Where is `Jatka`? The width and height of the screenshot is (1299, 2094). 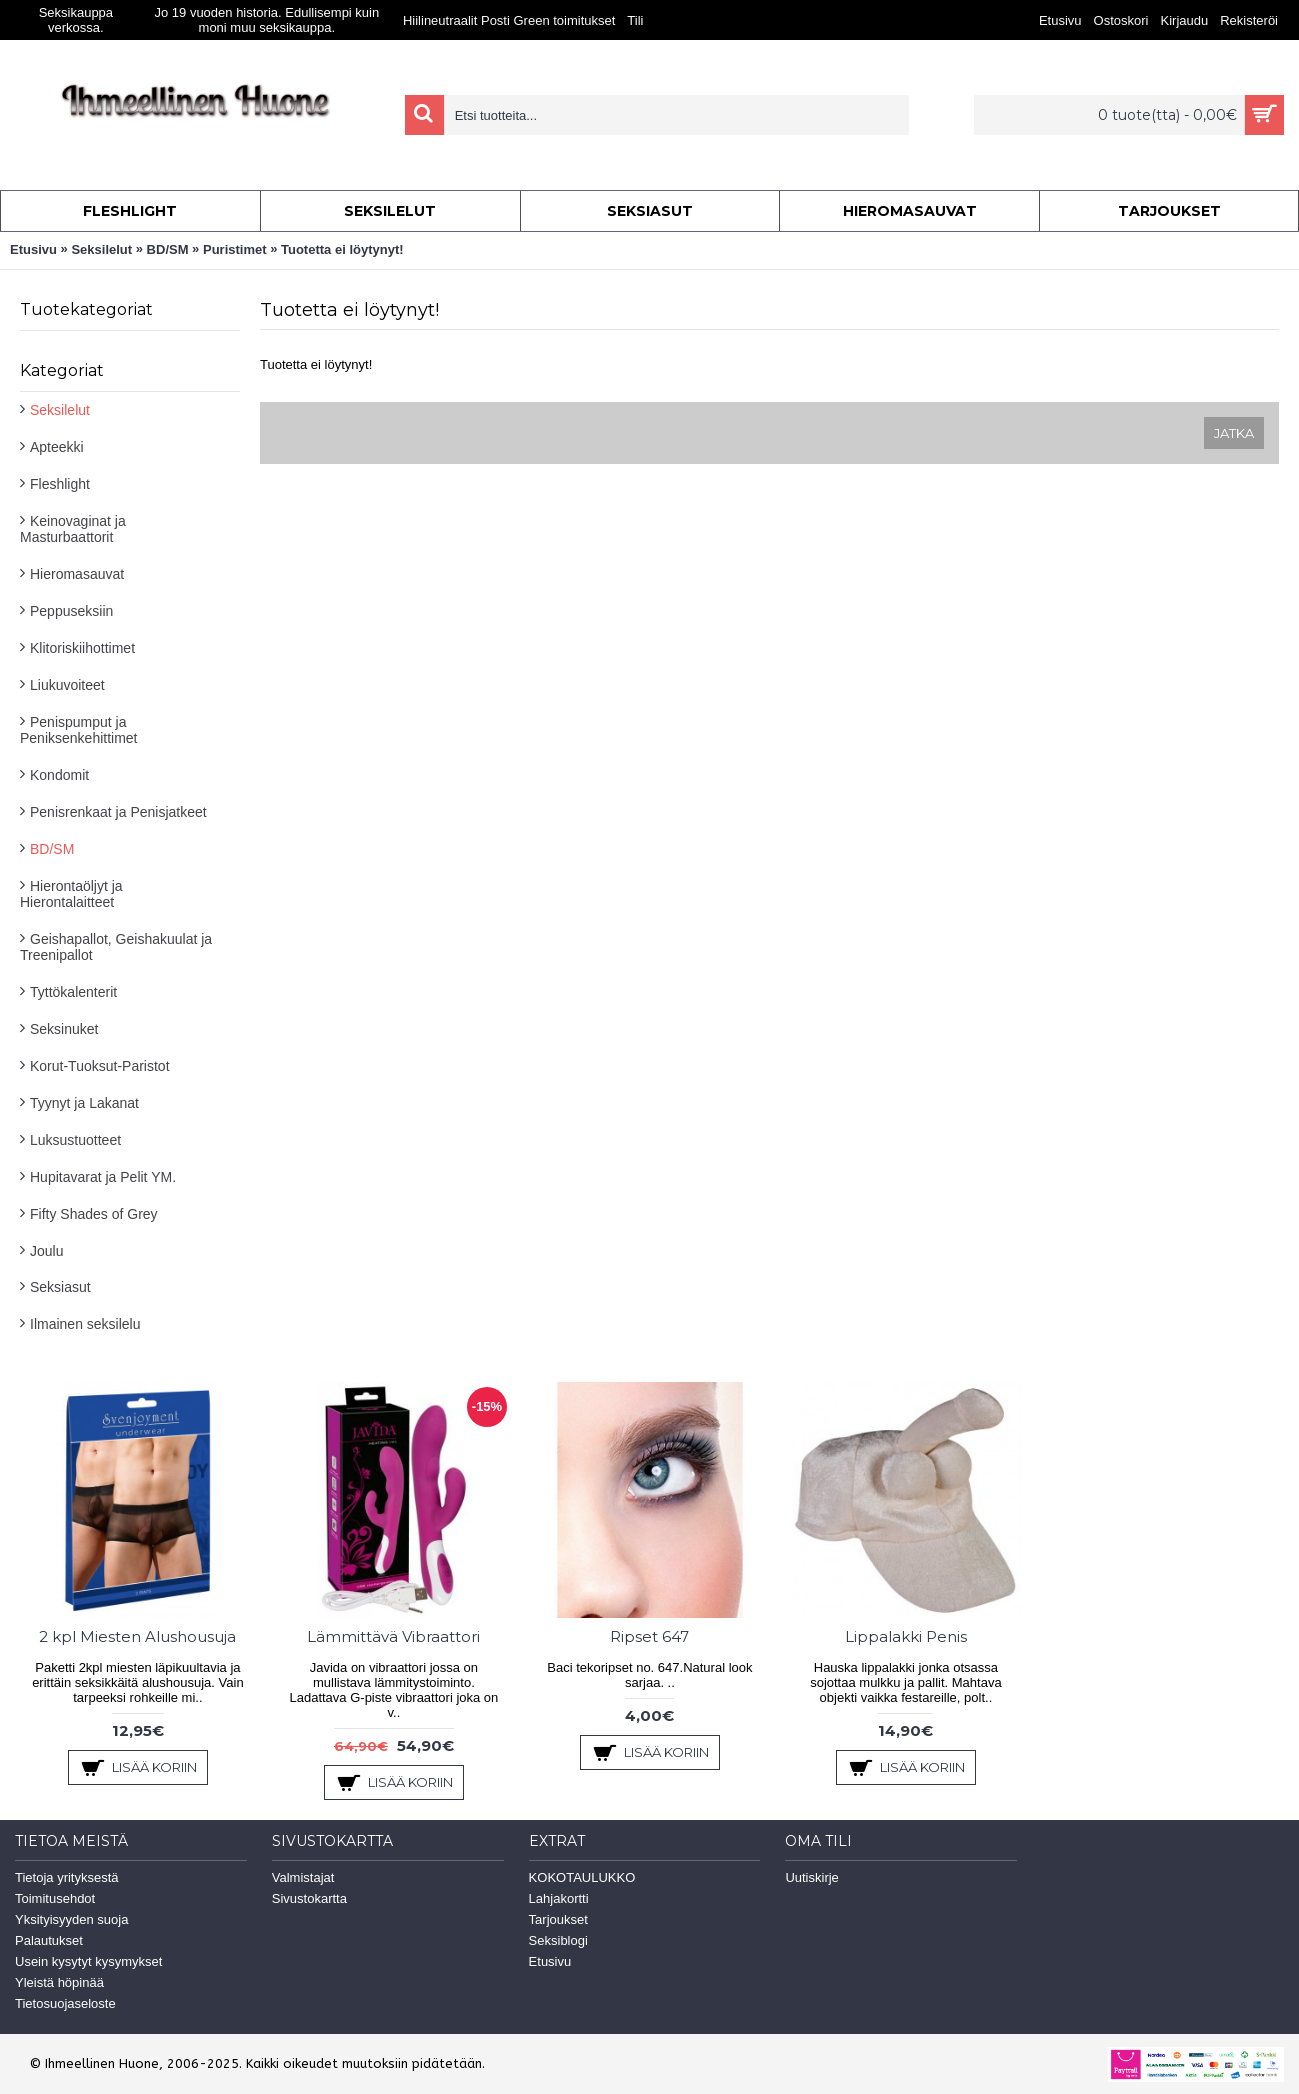
Jatka is located at coordinates (1234, 433).